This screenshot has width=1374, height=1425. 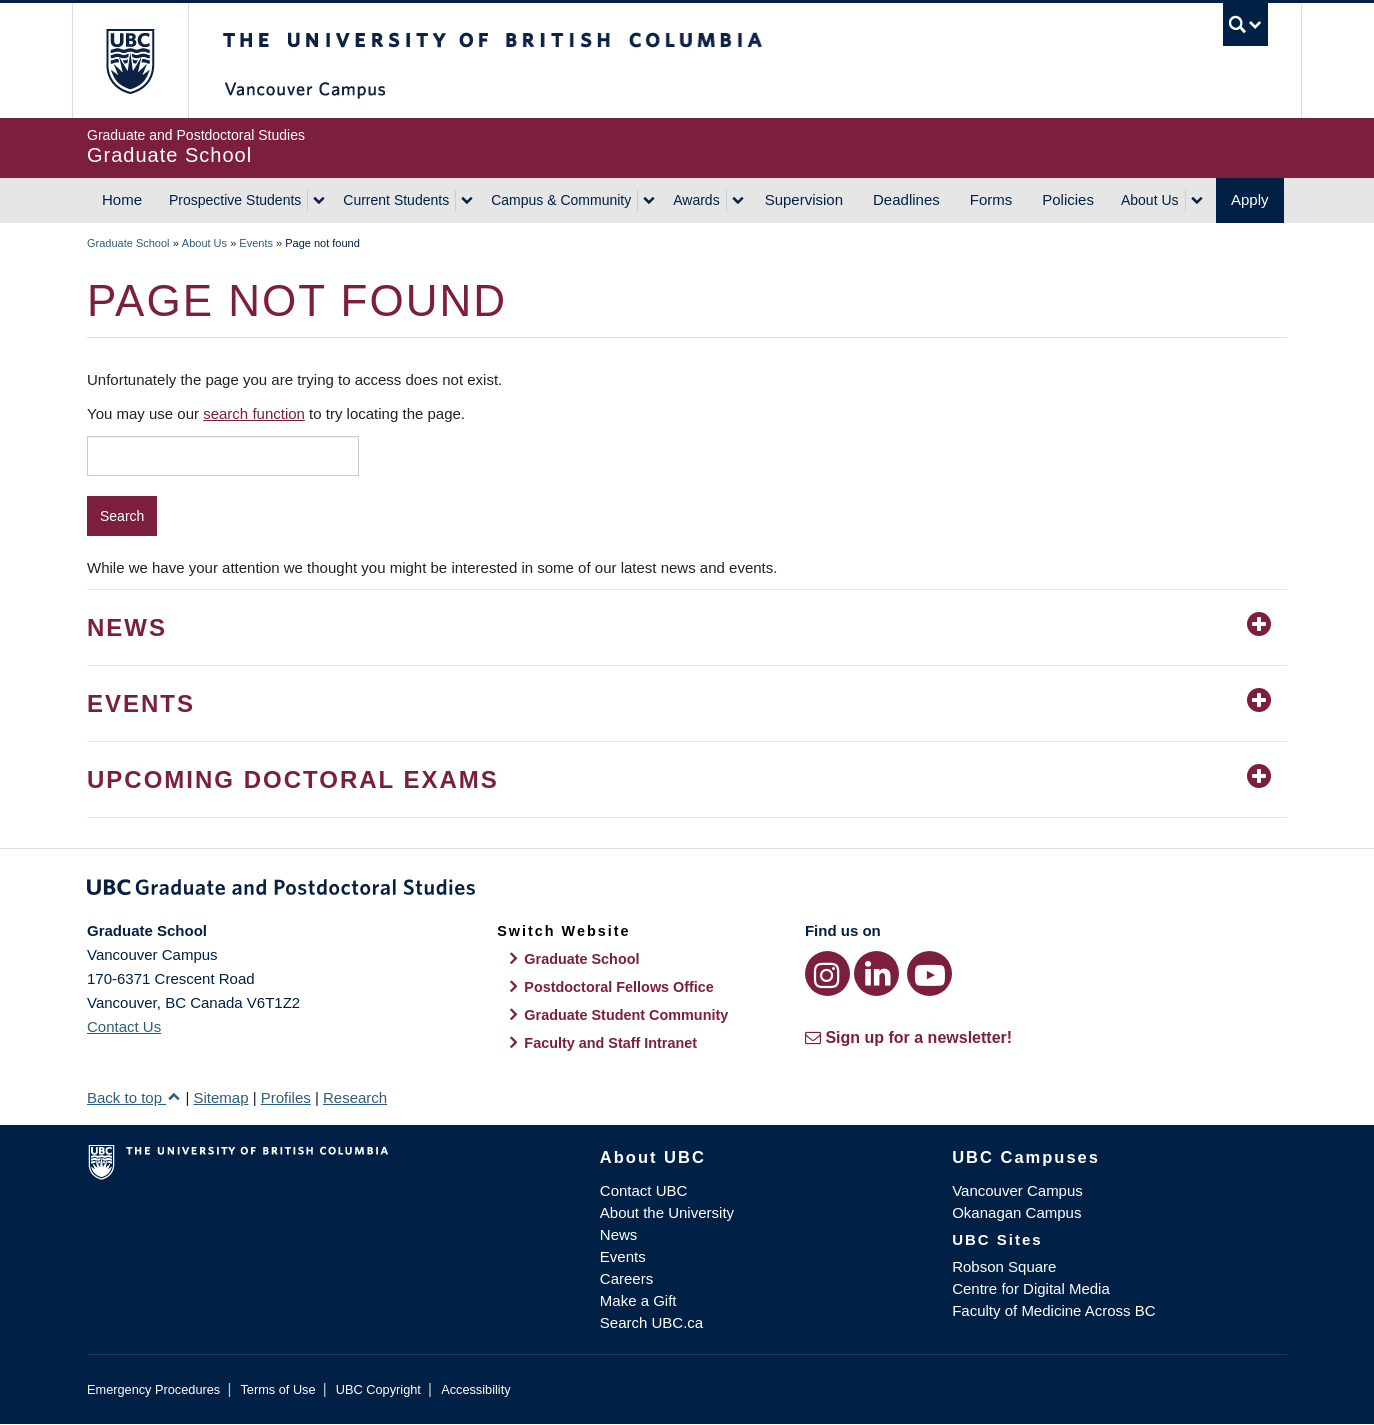 What do you see at coordinates (644, 1190) in the screenshot?
I see `Contact UBC` at bounding box center [644, 1190].